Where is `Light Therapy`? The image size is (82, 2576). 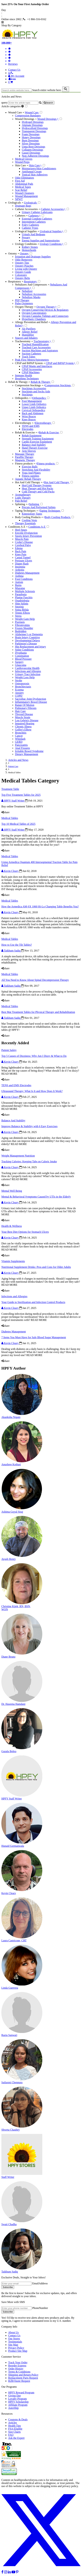
Light Therapy is located at coordinates (23, 497).